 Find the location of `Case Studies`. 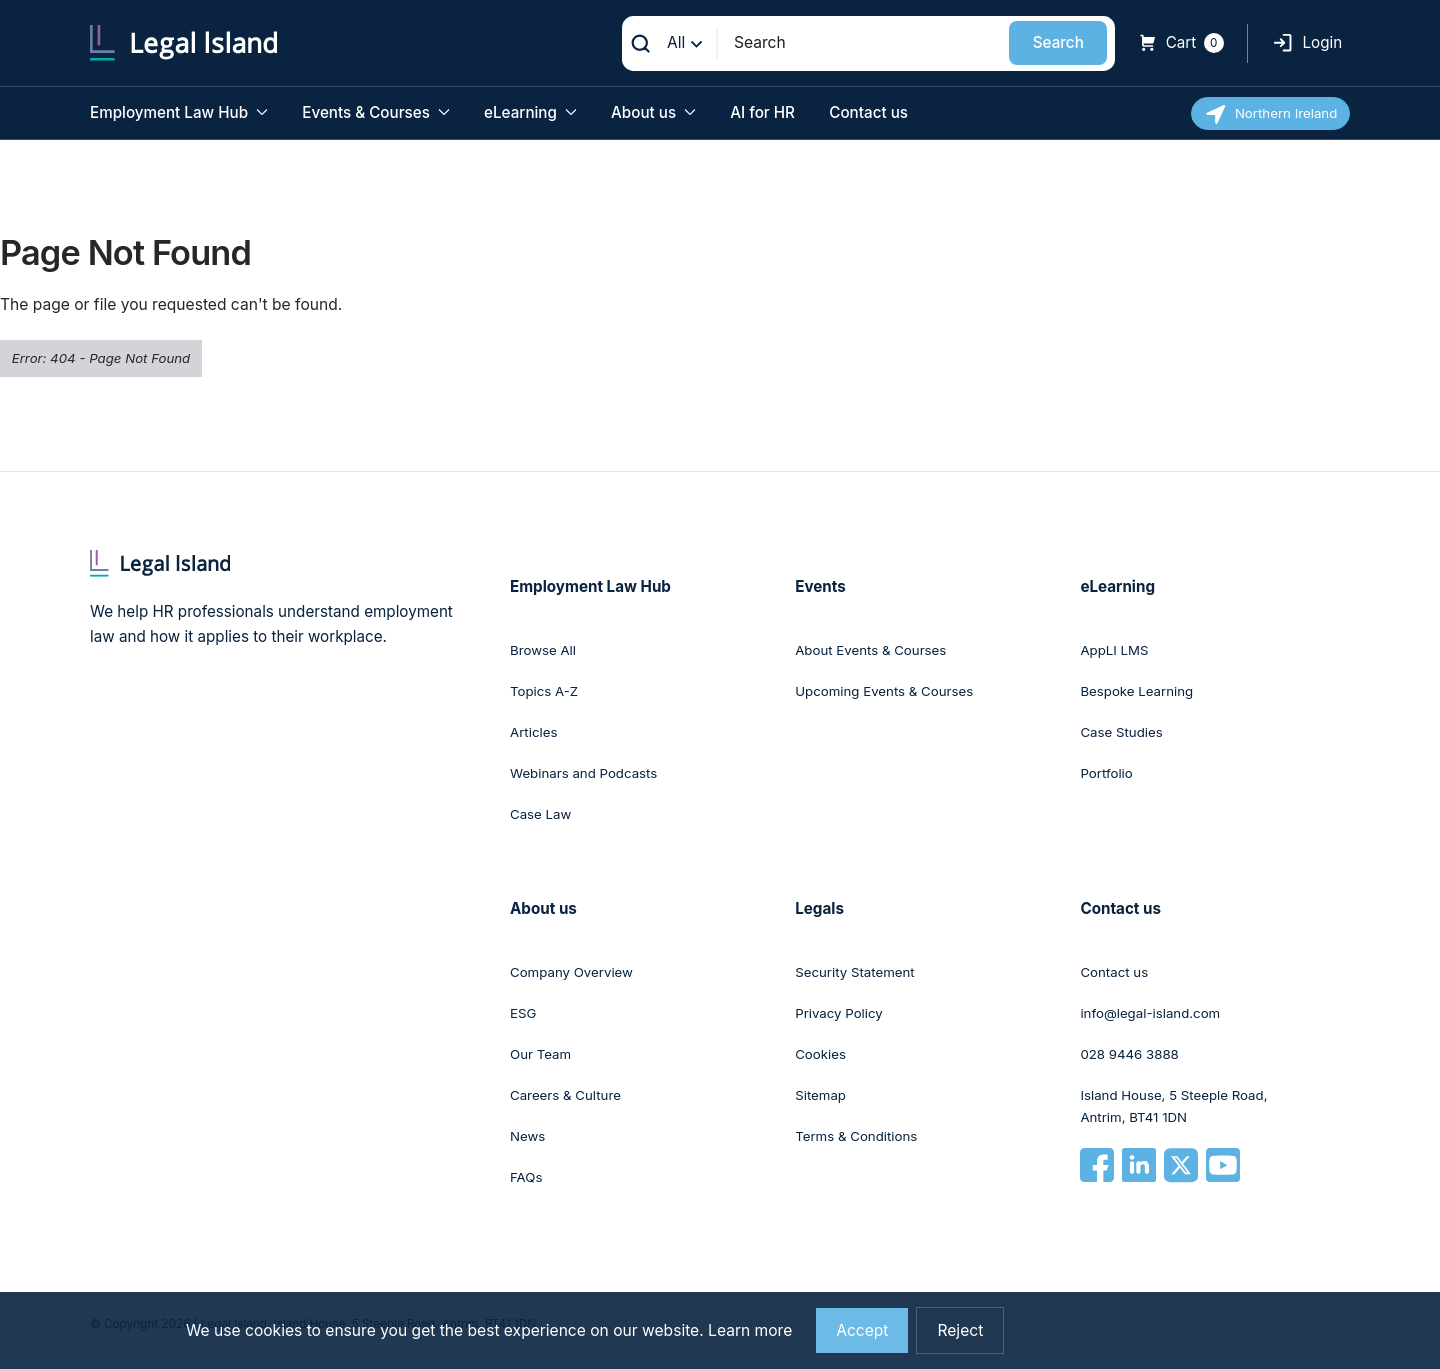

Case Studies is located at coordinates (1121, 732).